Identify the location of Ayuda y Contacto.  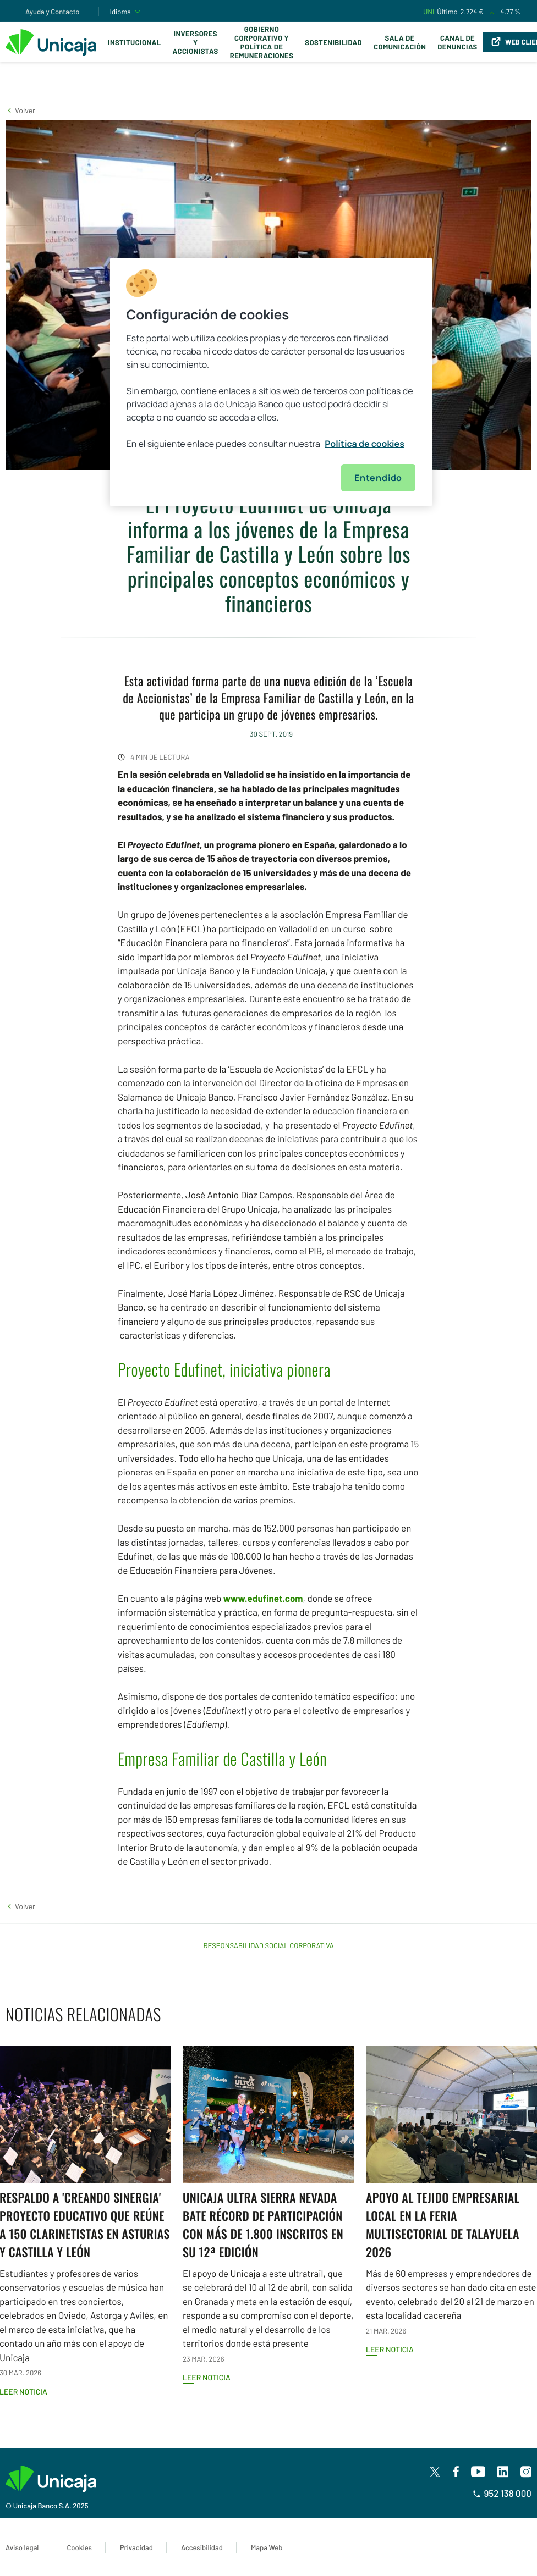
(52, 11).